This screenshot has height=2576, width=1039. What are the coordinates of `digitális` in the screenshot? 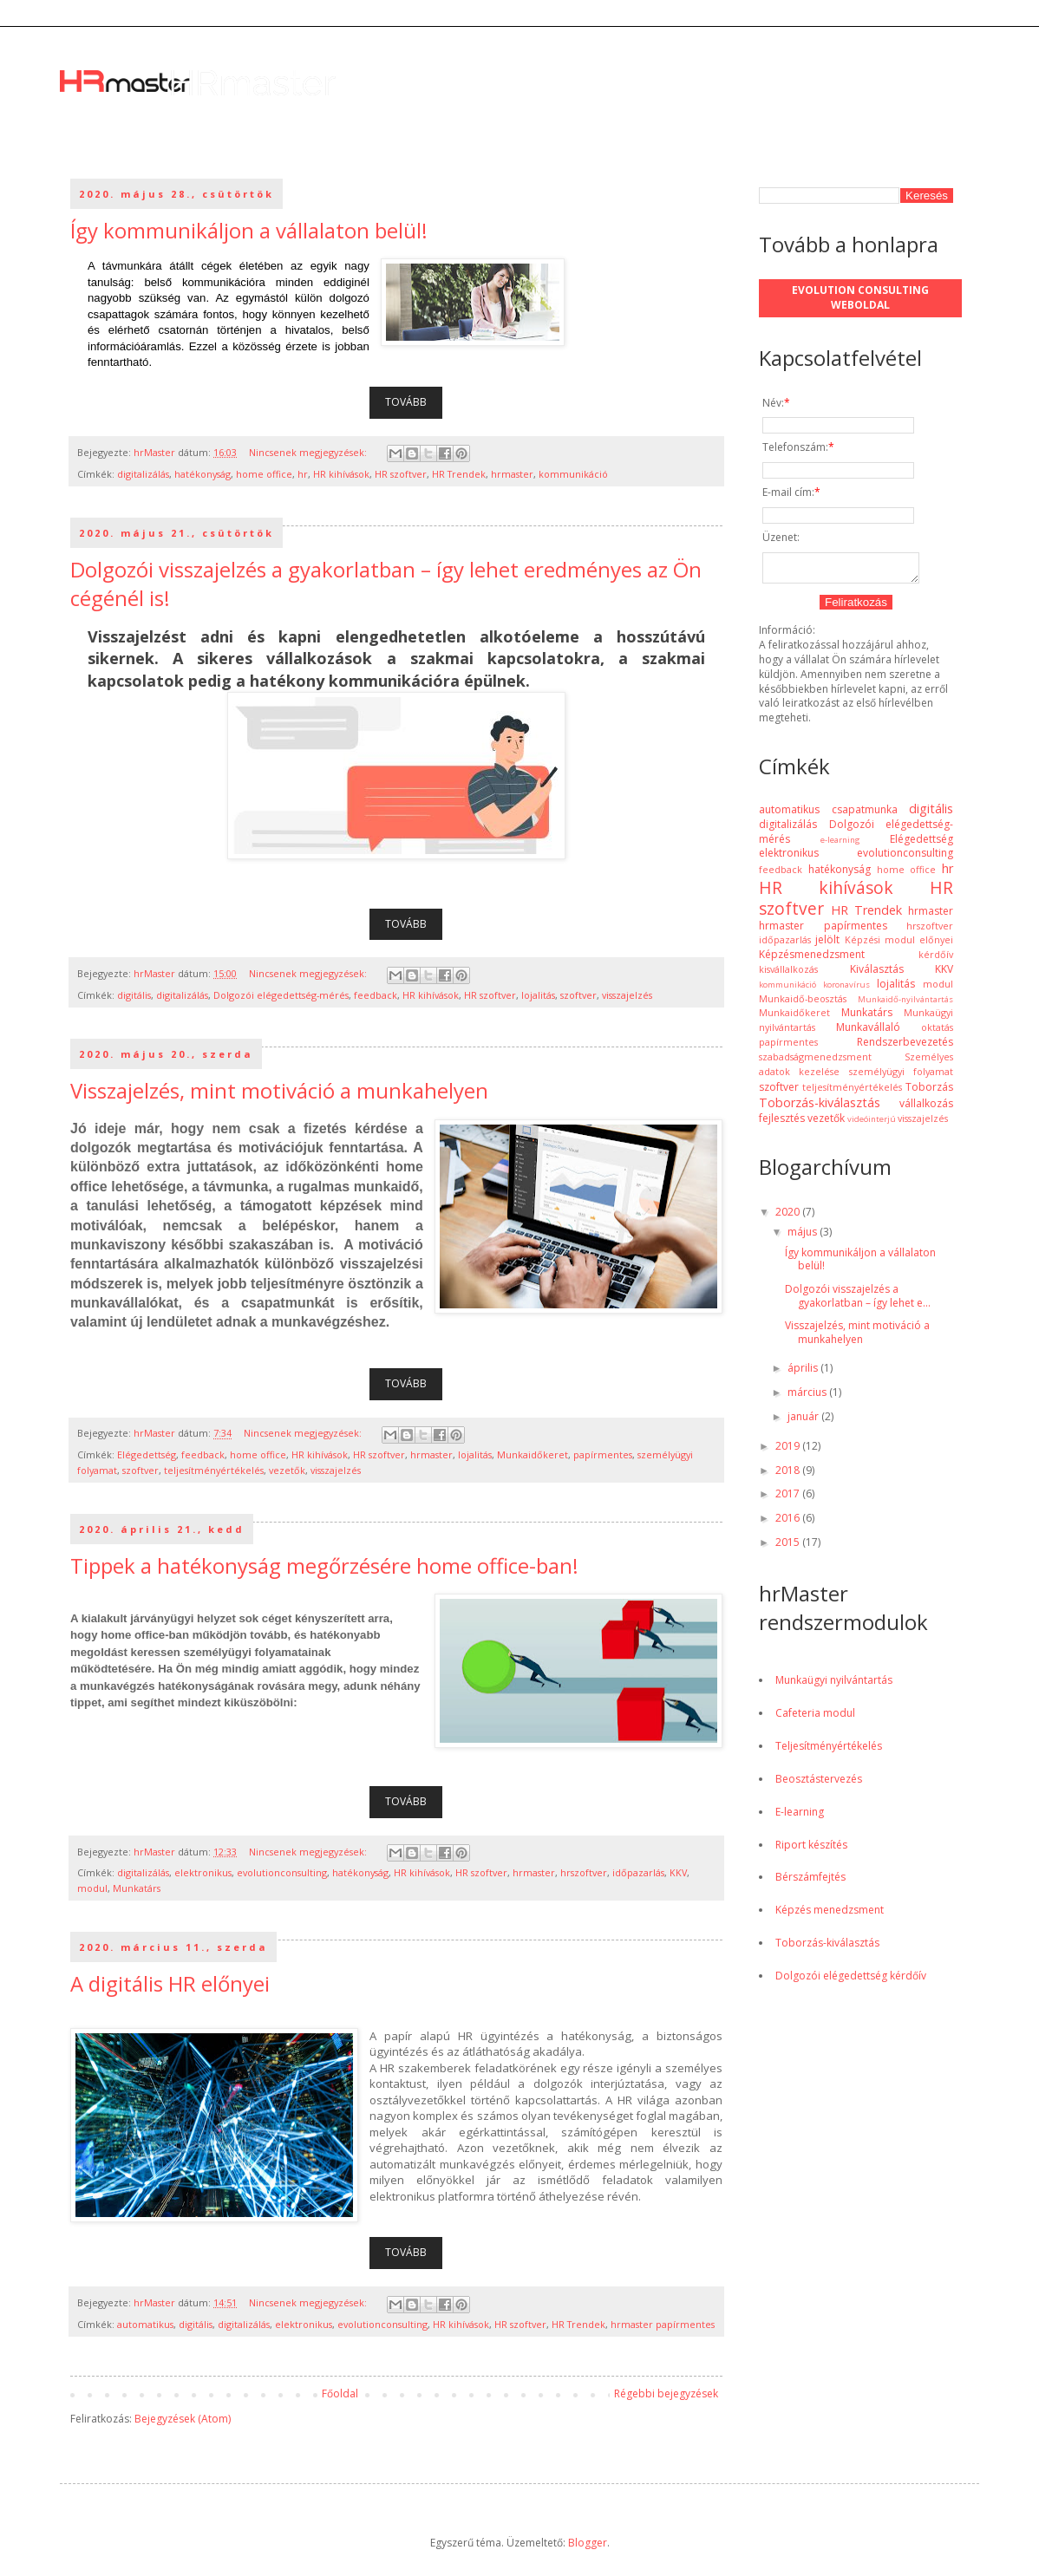 It's located at (134, 994).